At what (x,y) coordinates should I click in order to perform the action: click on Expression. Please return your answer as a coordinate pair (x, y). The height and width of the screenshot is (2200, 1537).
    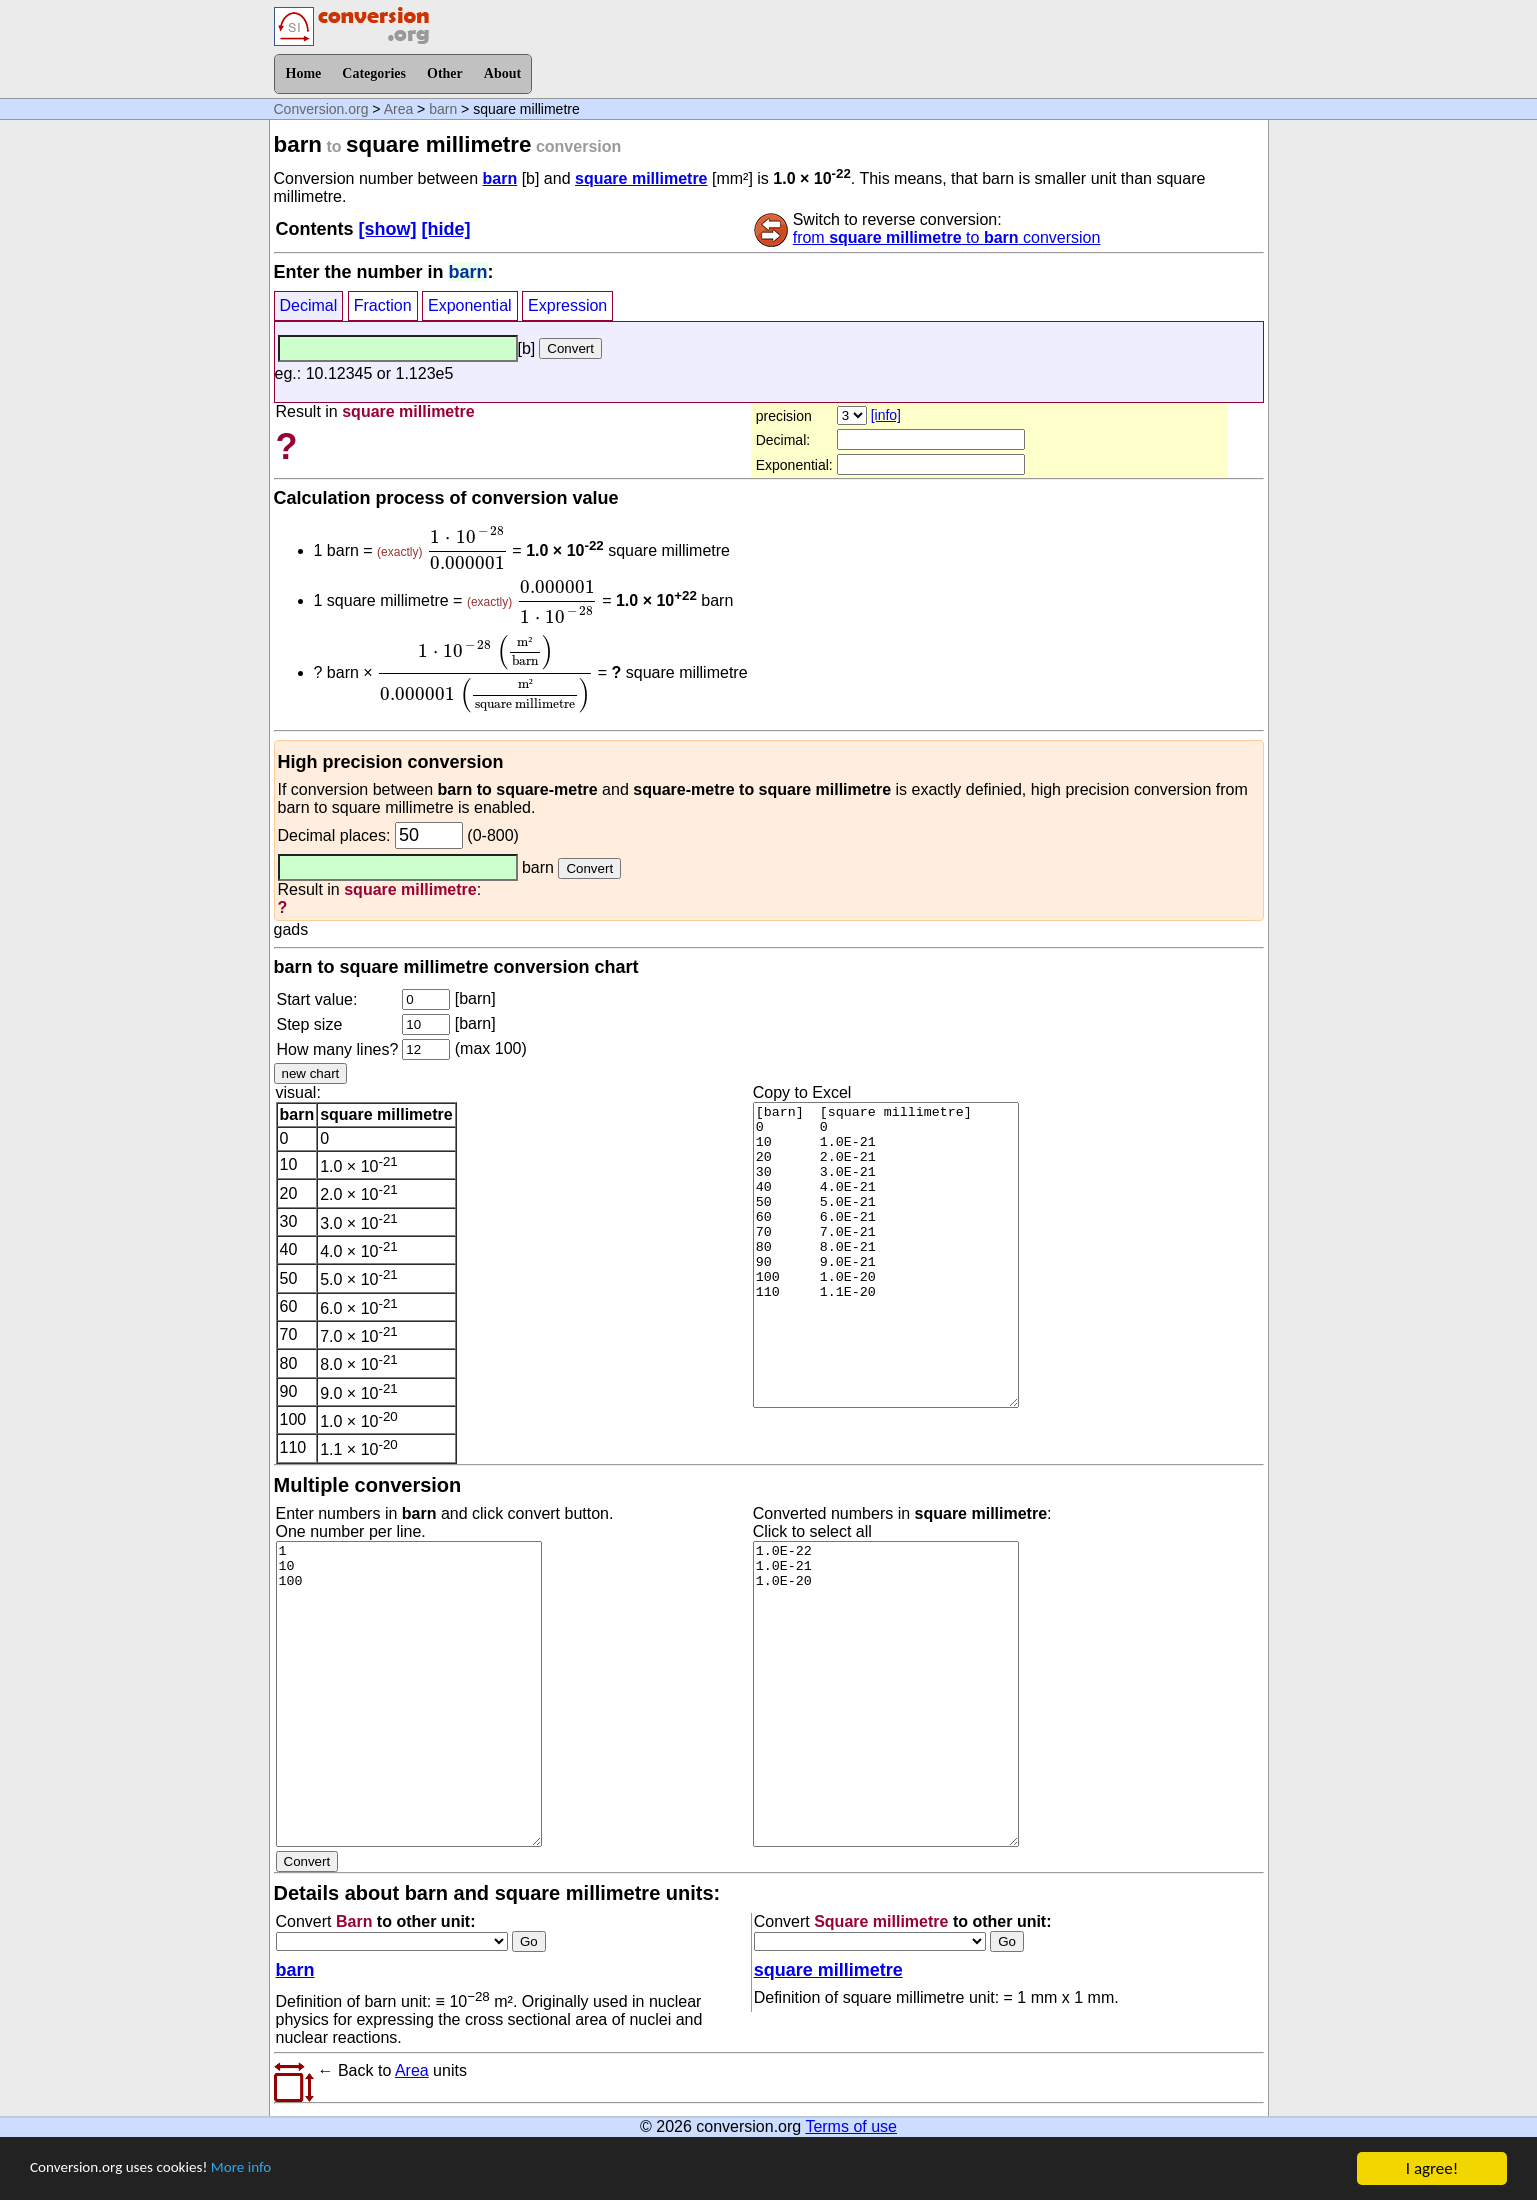
    Looking at the image, I should click on (567, 305).